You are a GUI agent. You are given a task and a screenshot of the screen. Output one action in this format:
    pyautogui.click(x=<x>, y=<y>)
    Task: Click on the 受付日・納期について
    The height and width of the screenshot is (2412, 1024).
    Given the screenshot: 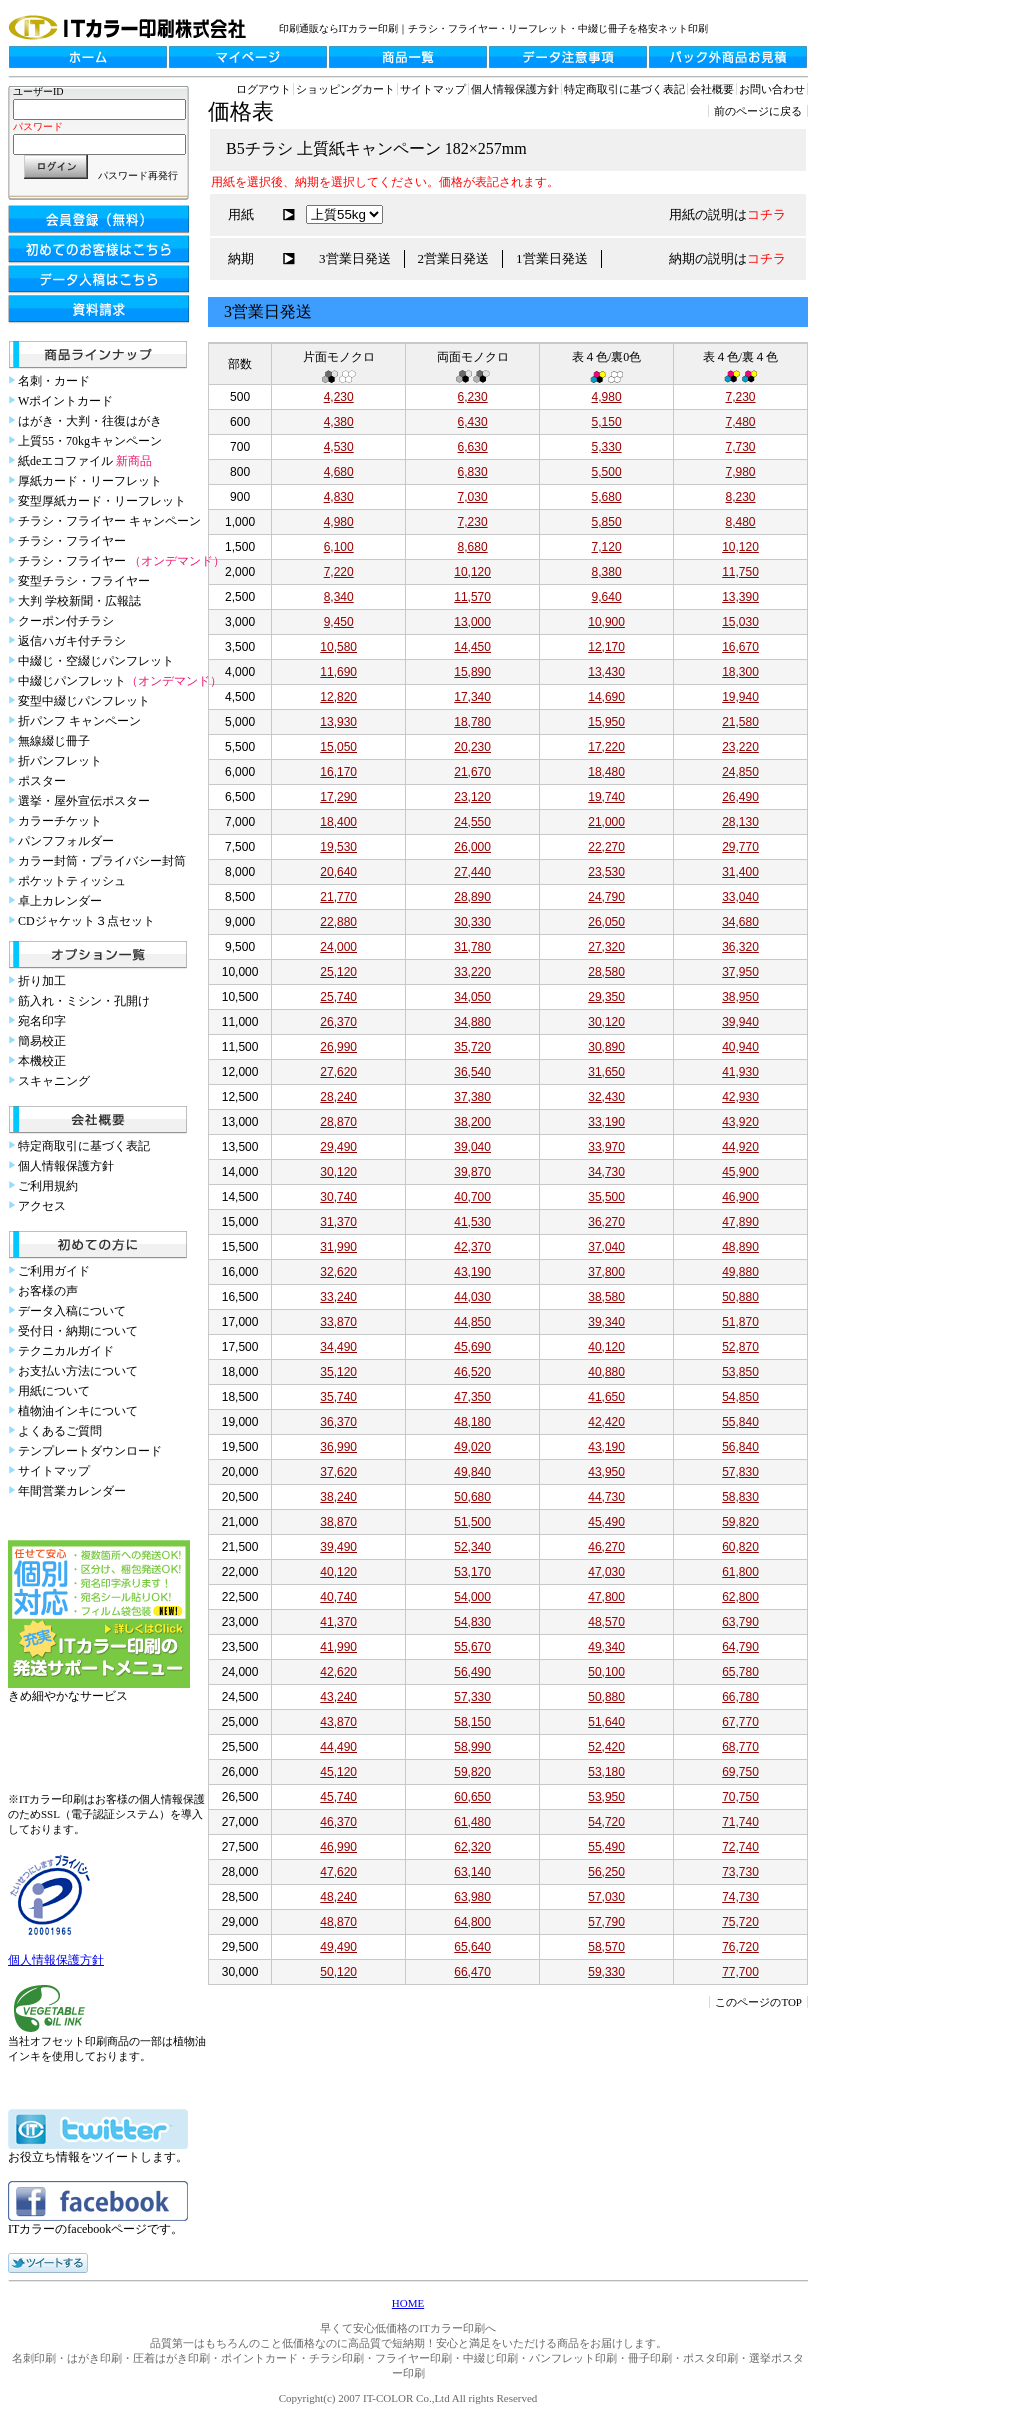 What is the action you would take?
    pyautogui.click(x=78, y=1331)
    